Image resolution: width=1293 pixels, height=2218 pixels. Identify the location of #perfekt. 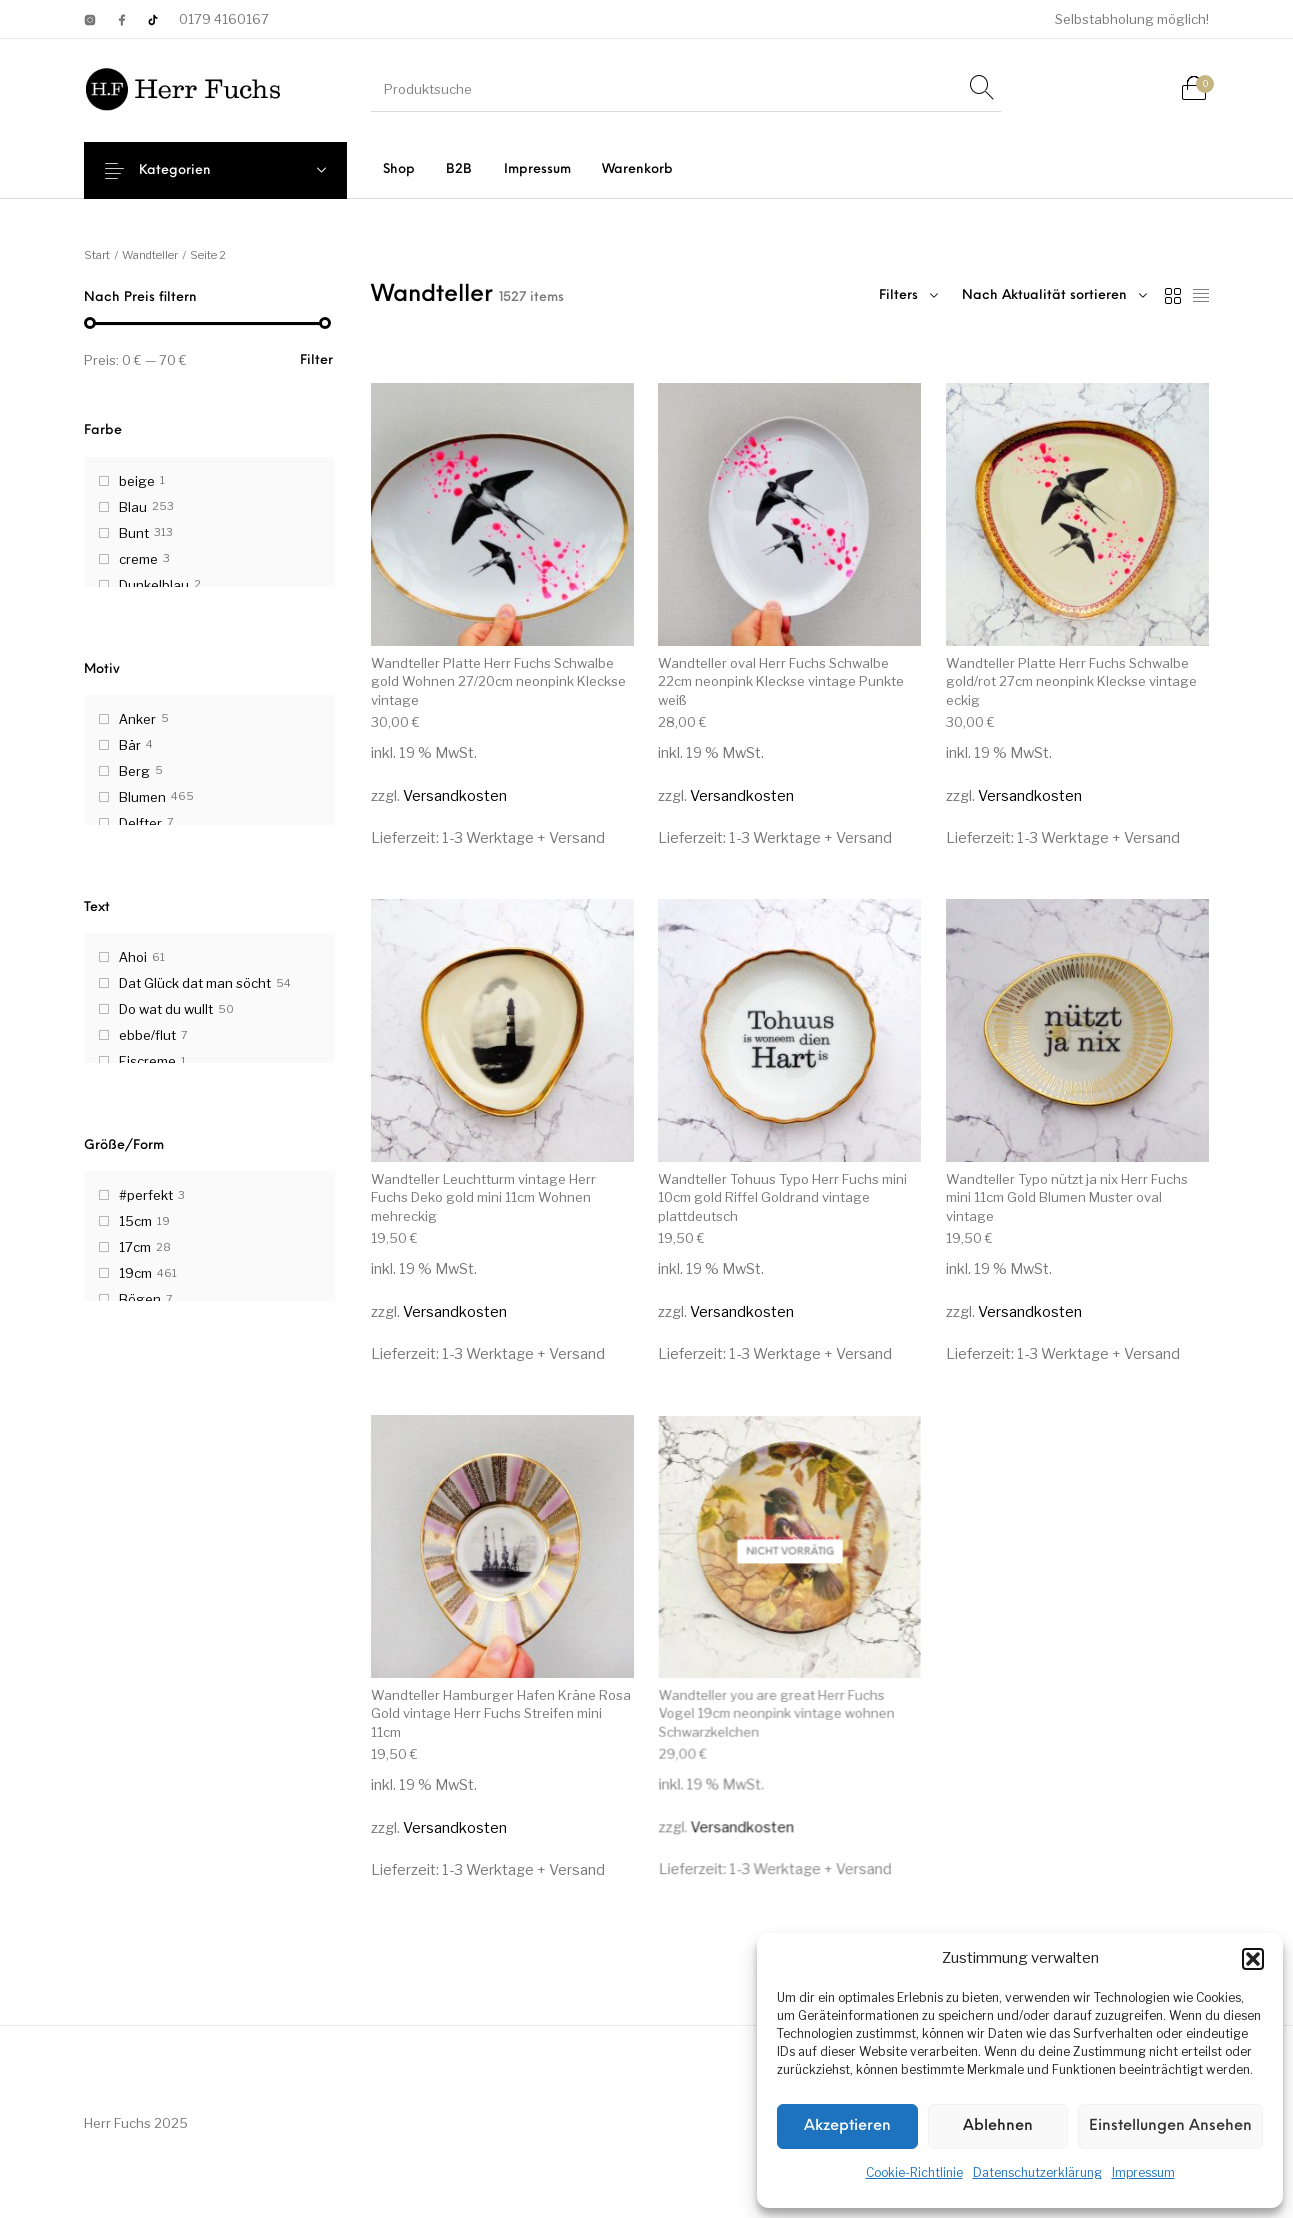
(146, 1195).